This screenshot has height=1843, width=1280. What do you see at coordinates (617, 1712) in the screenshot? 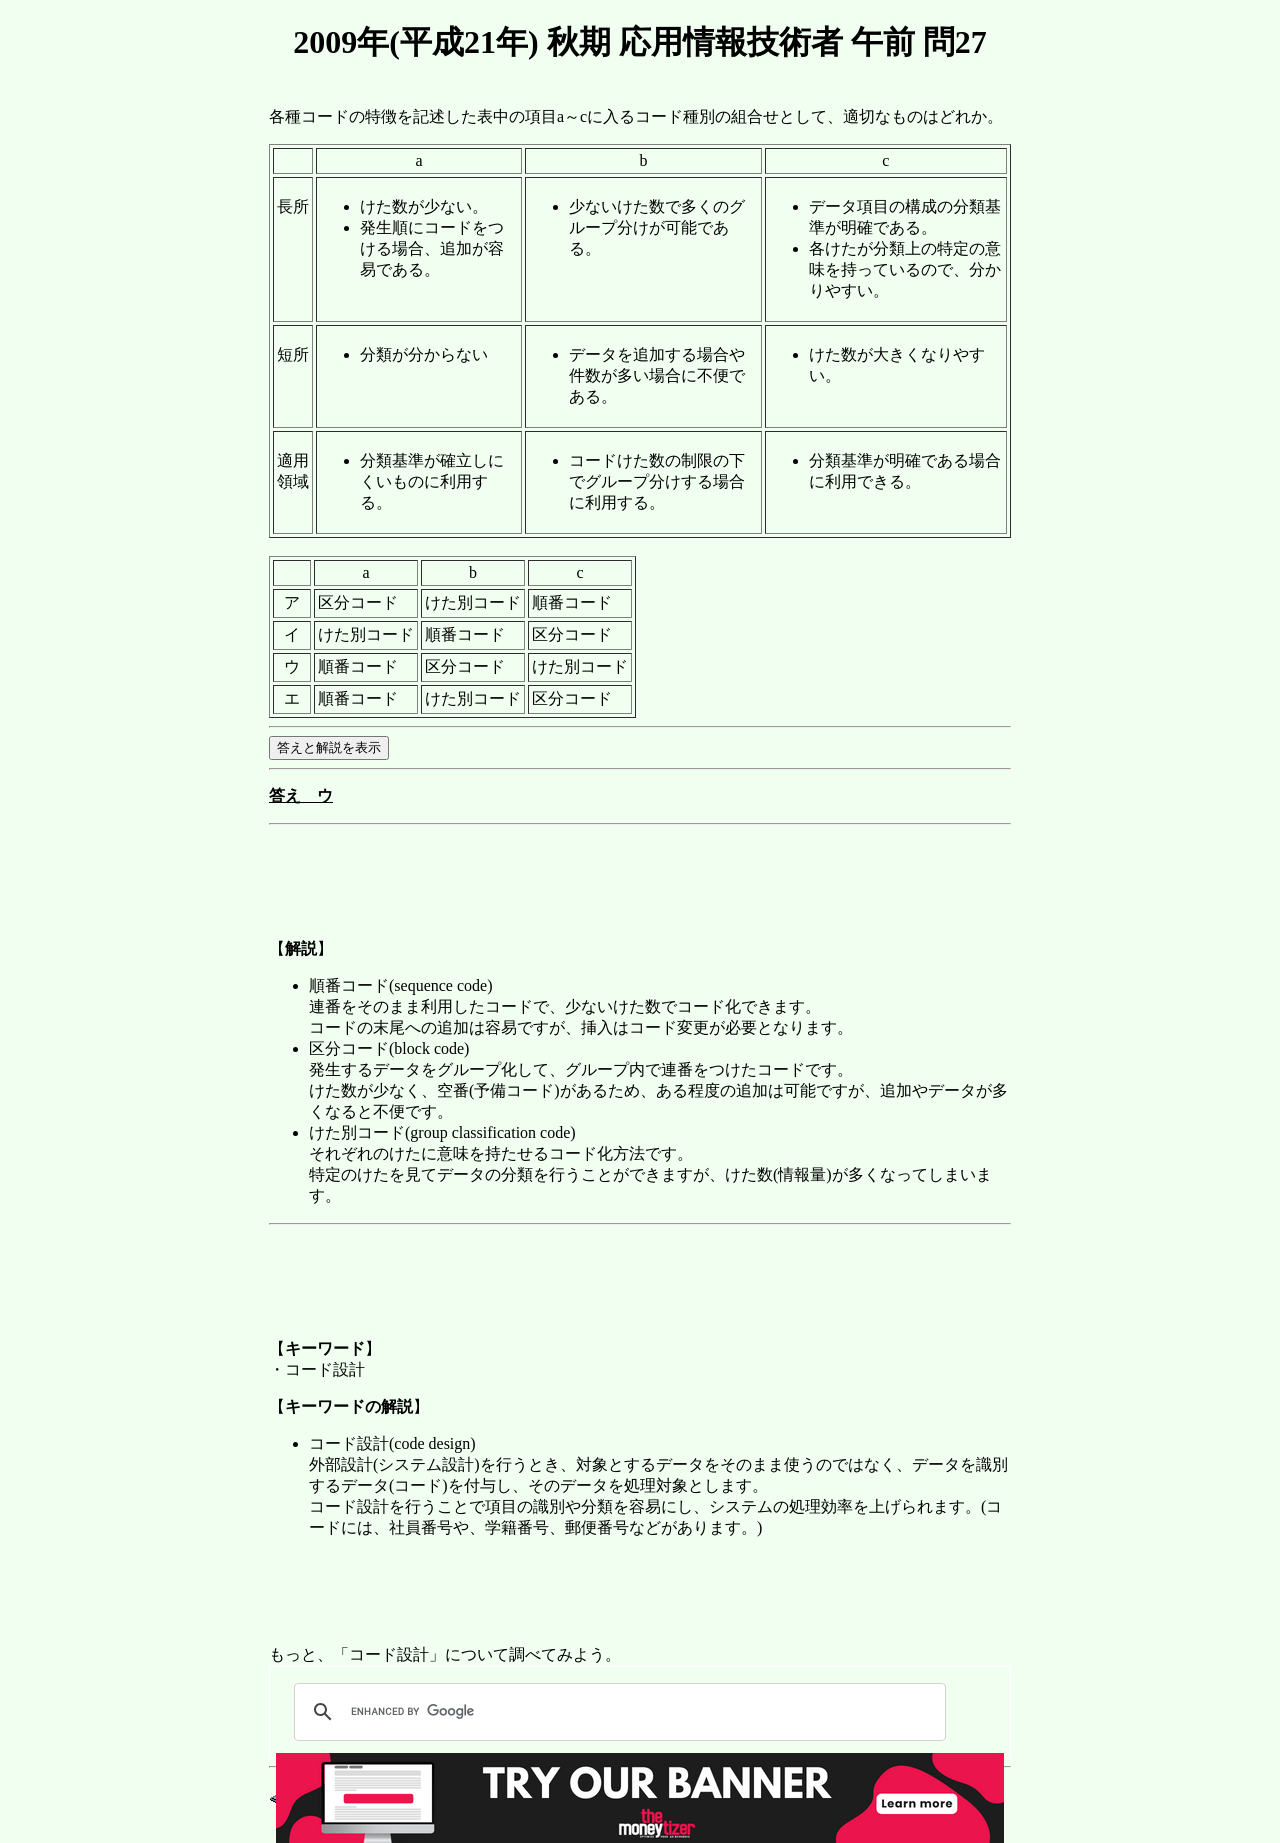
I see `[search]` at bounding box center [617, 1712].